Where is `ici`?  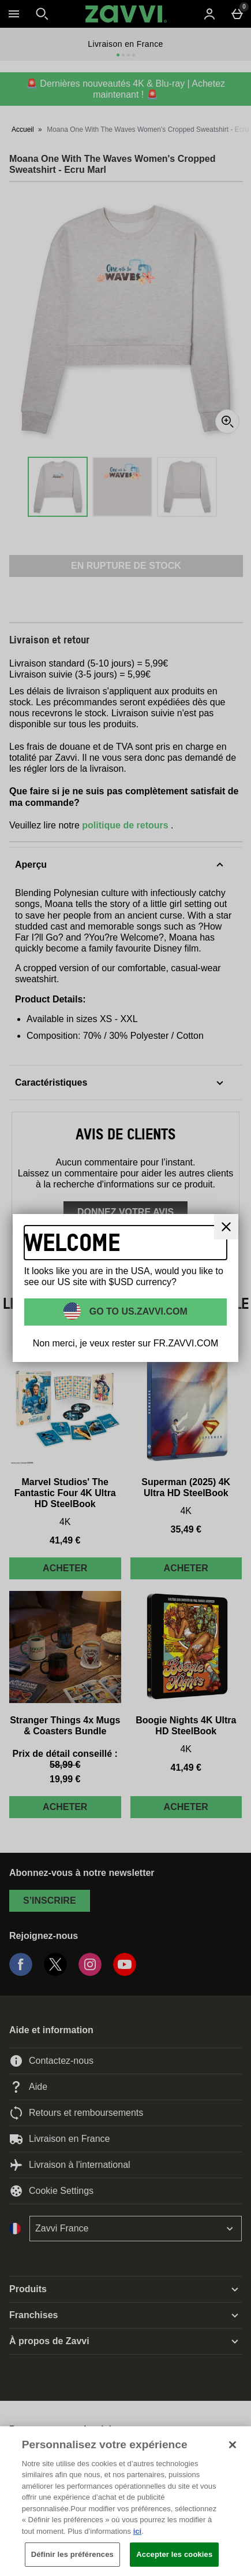
ici is located at coordinates (137, 2531).